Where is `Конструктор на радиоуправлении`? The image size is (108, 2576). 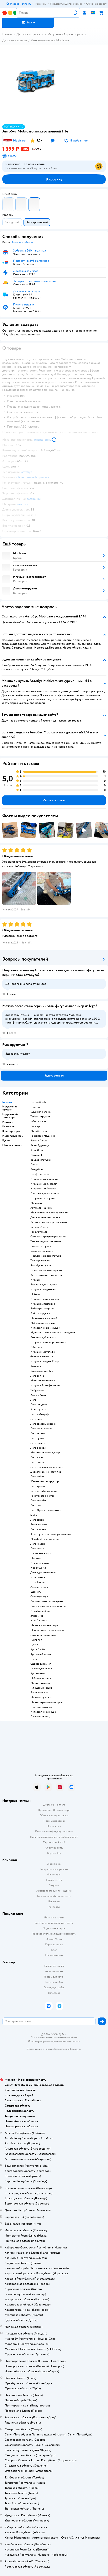
Конструктор на радиоуправлении is located at coordinates (50, 1534).